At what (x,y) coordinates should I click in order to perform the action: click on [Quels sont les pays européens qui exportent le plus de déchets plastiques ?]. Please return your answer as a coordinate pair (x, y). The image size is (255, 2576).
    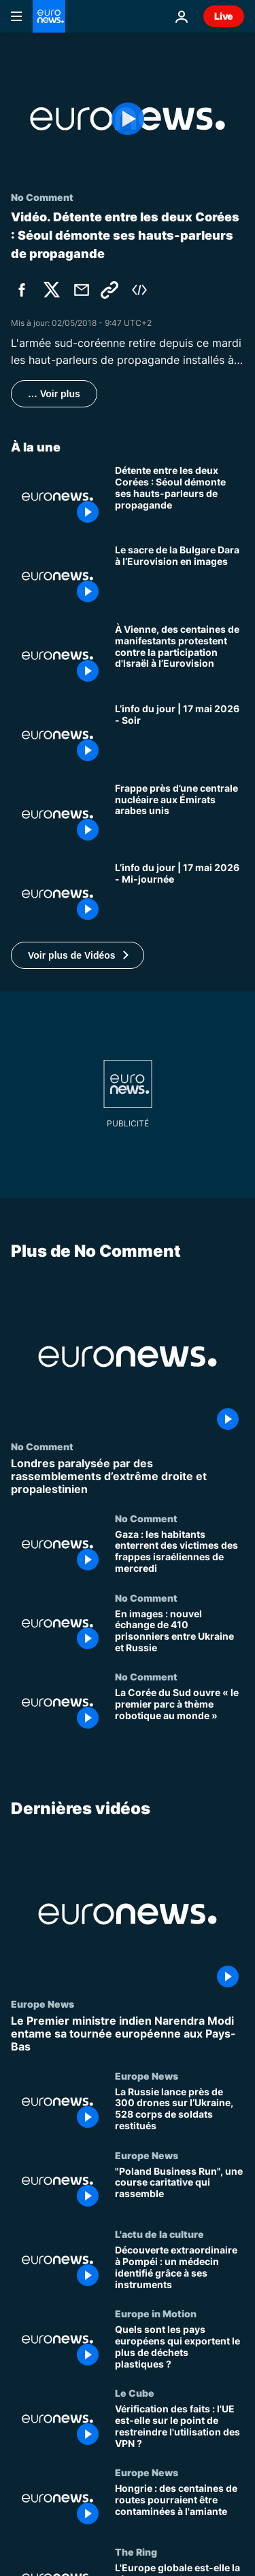
    Looking at the image, I should click on (179, 2347).